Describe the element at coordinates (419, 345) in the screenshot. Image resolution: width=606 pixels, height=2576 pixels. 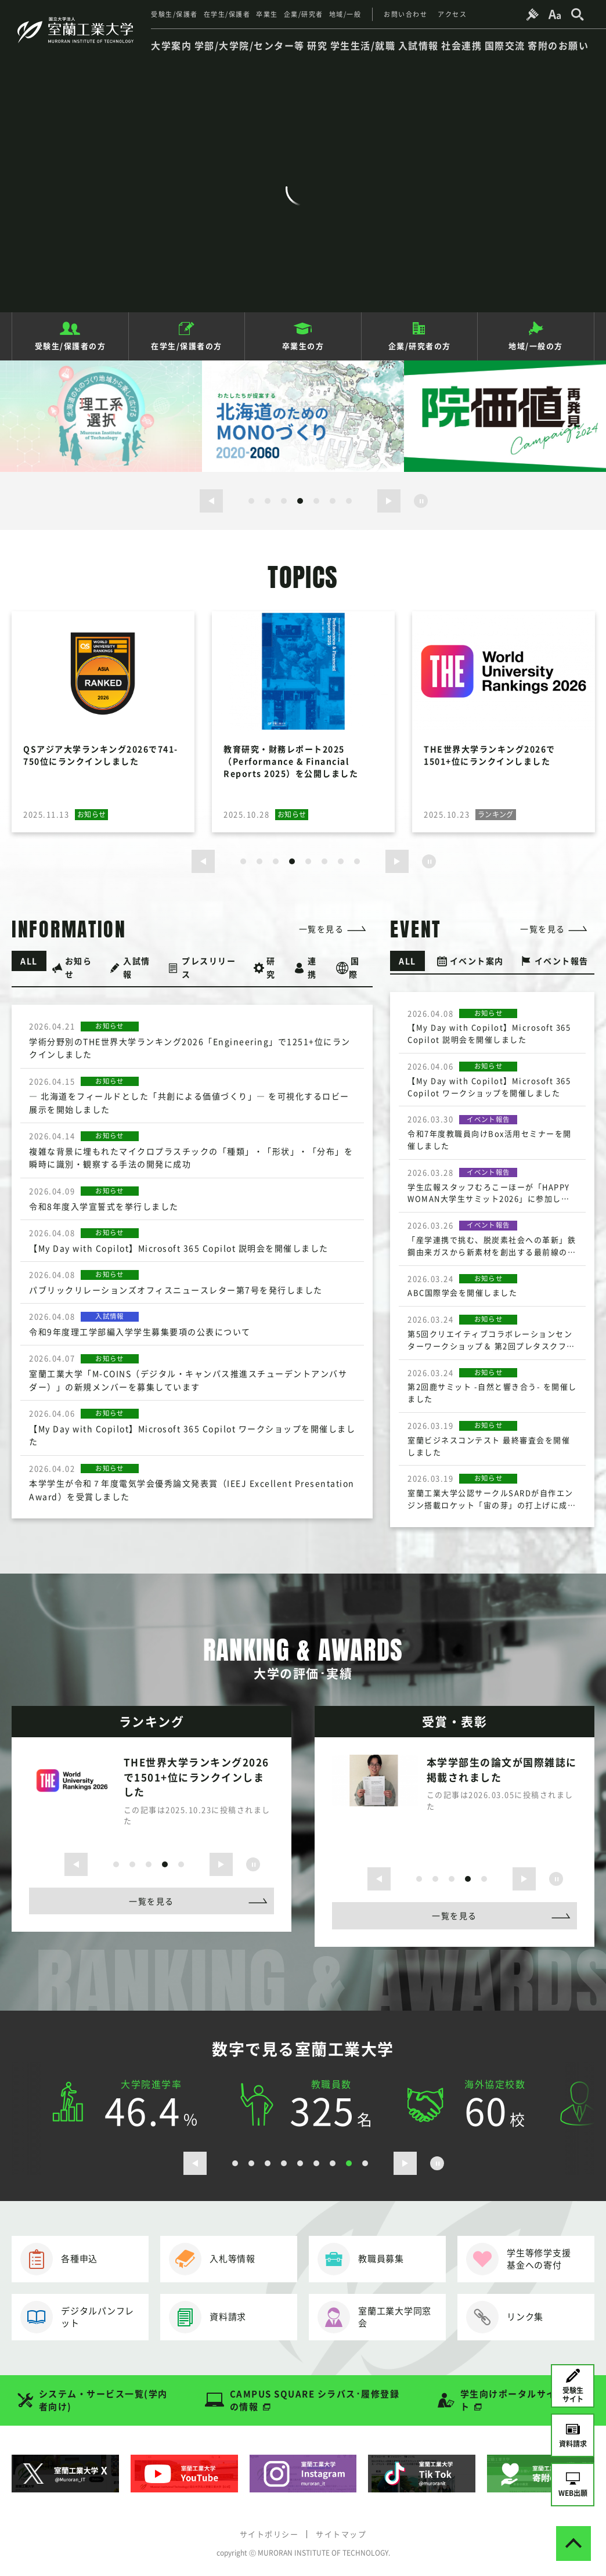
I see `企業/研究者の方` at that location.